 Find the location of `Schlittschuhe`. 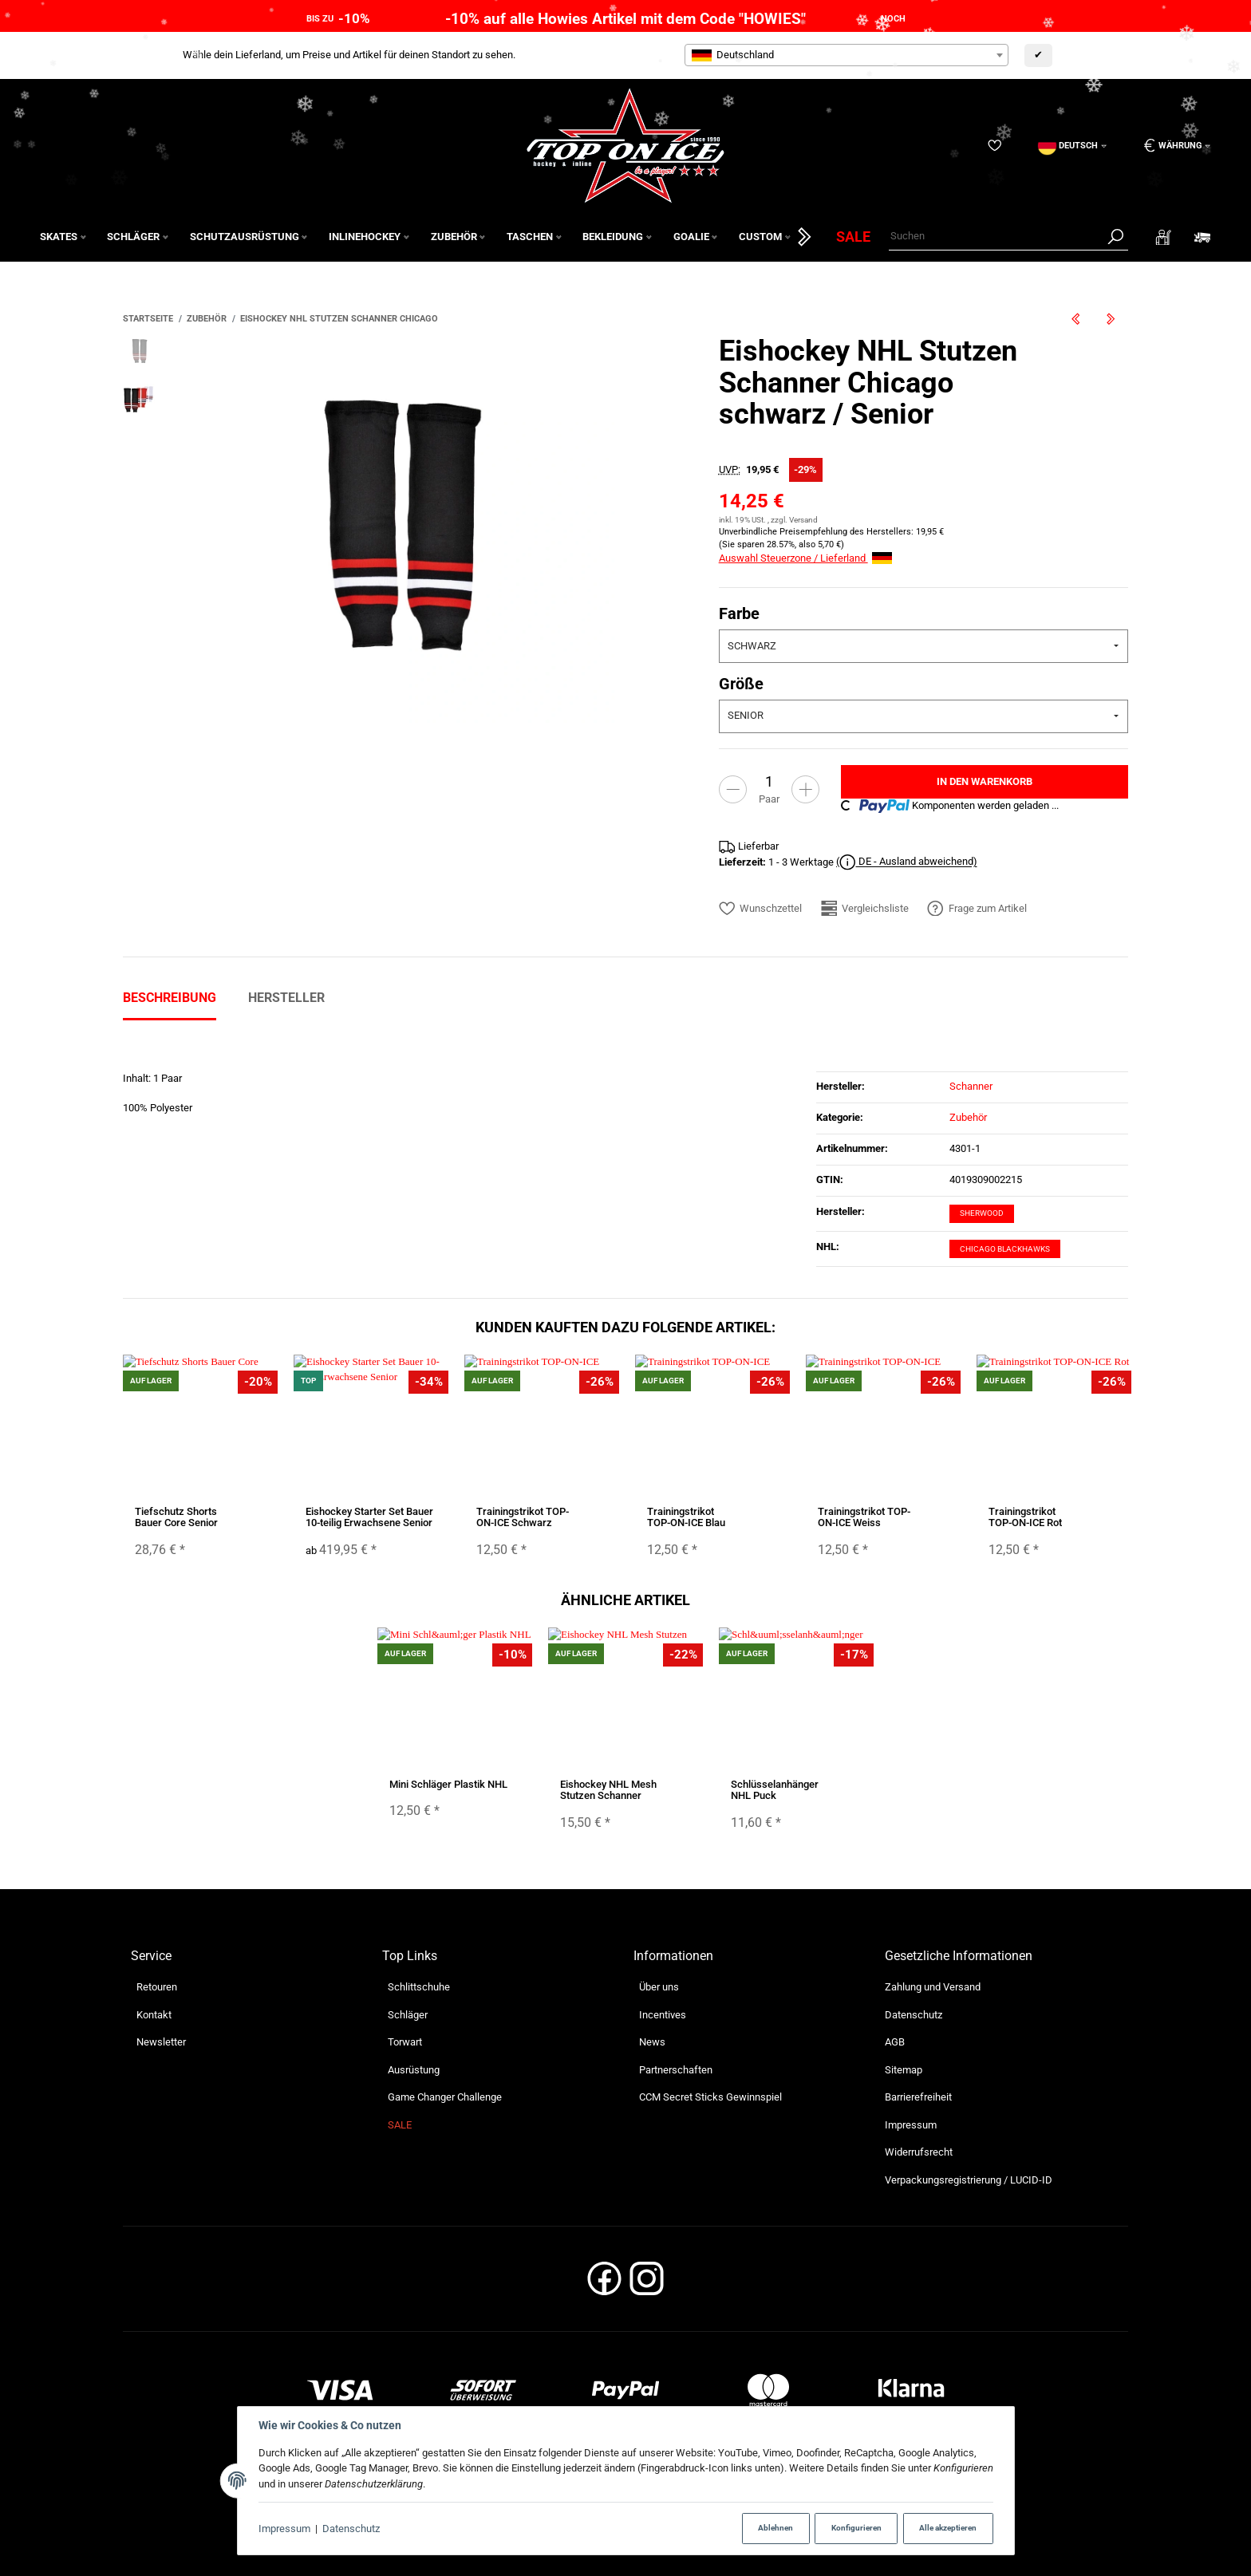

Schlittschuhe is located at coordinates (419, 1987).